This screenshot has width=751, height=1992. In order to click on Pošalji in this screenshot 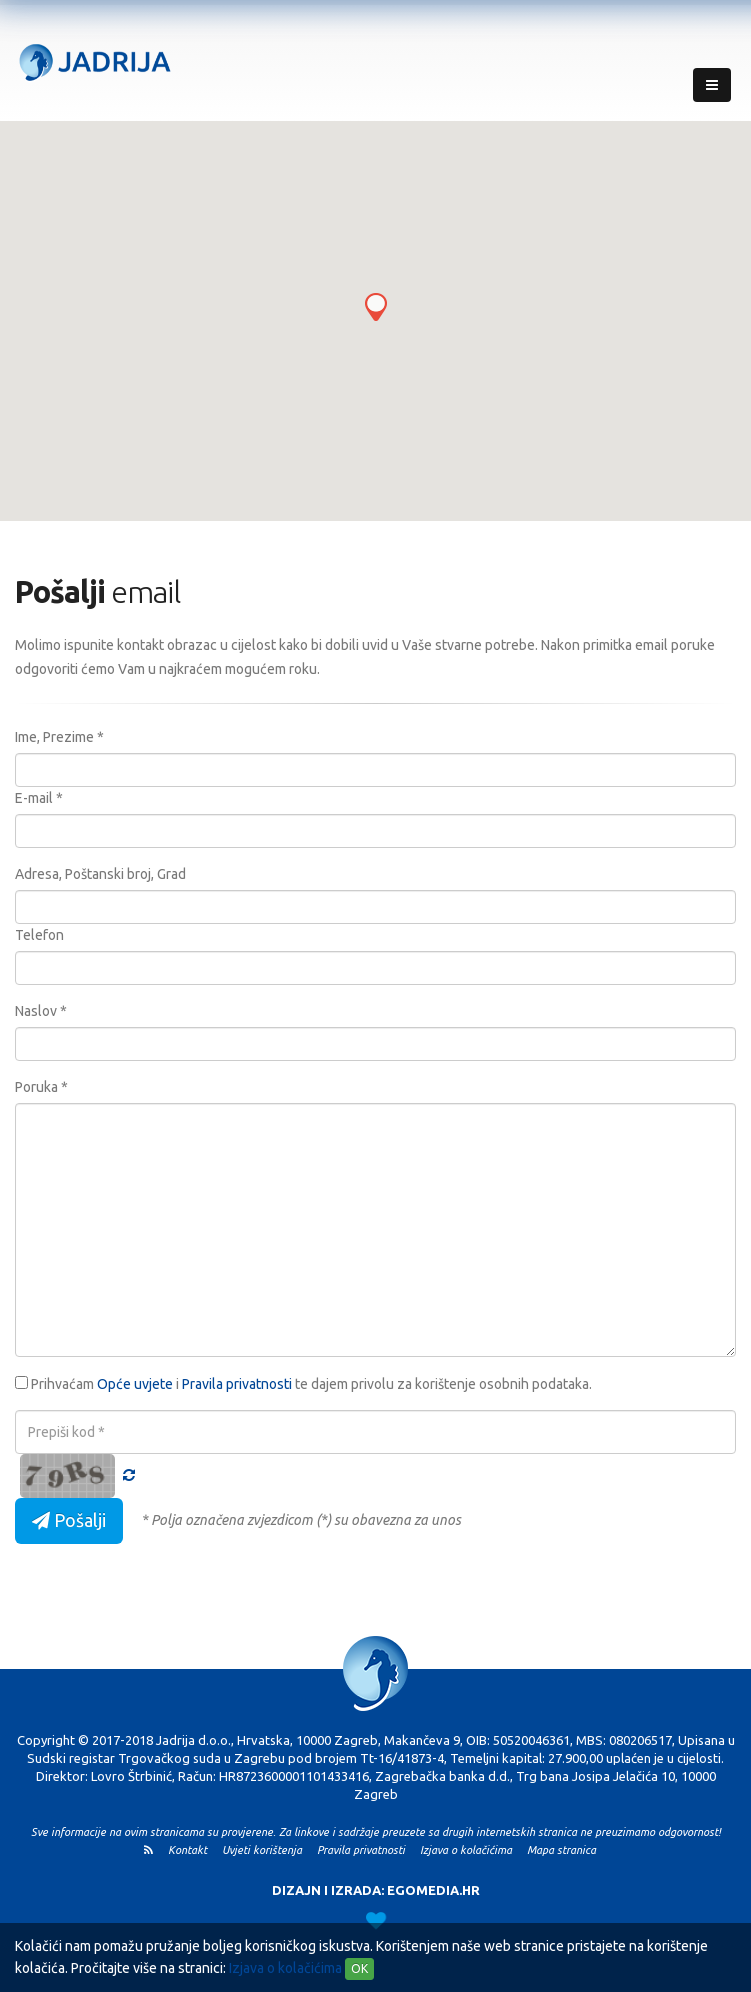, I will do `click(69, 1520)`.